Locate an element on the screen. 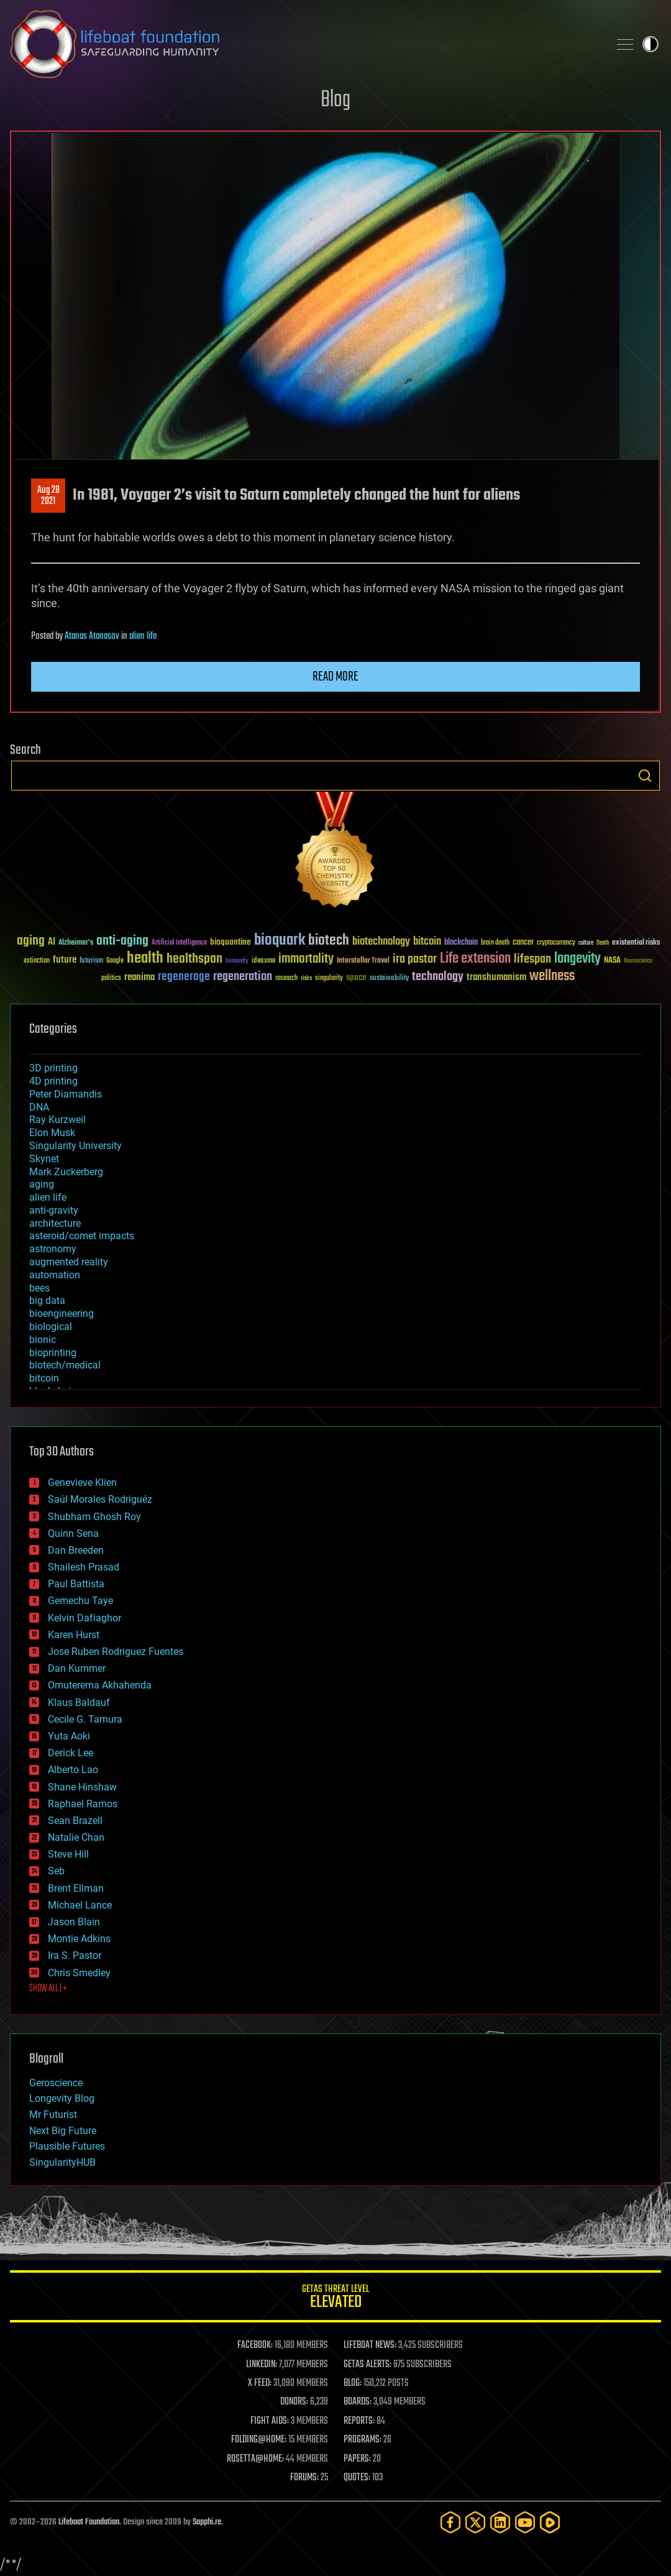 The width and height of the screenshot is (671, 2576). REPORTS: is located at coordinates (359, 2421).